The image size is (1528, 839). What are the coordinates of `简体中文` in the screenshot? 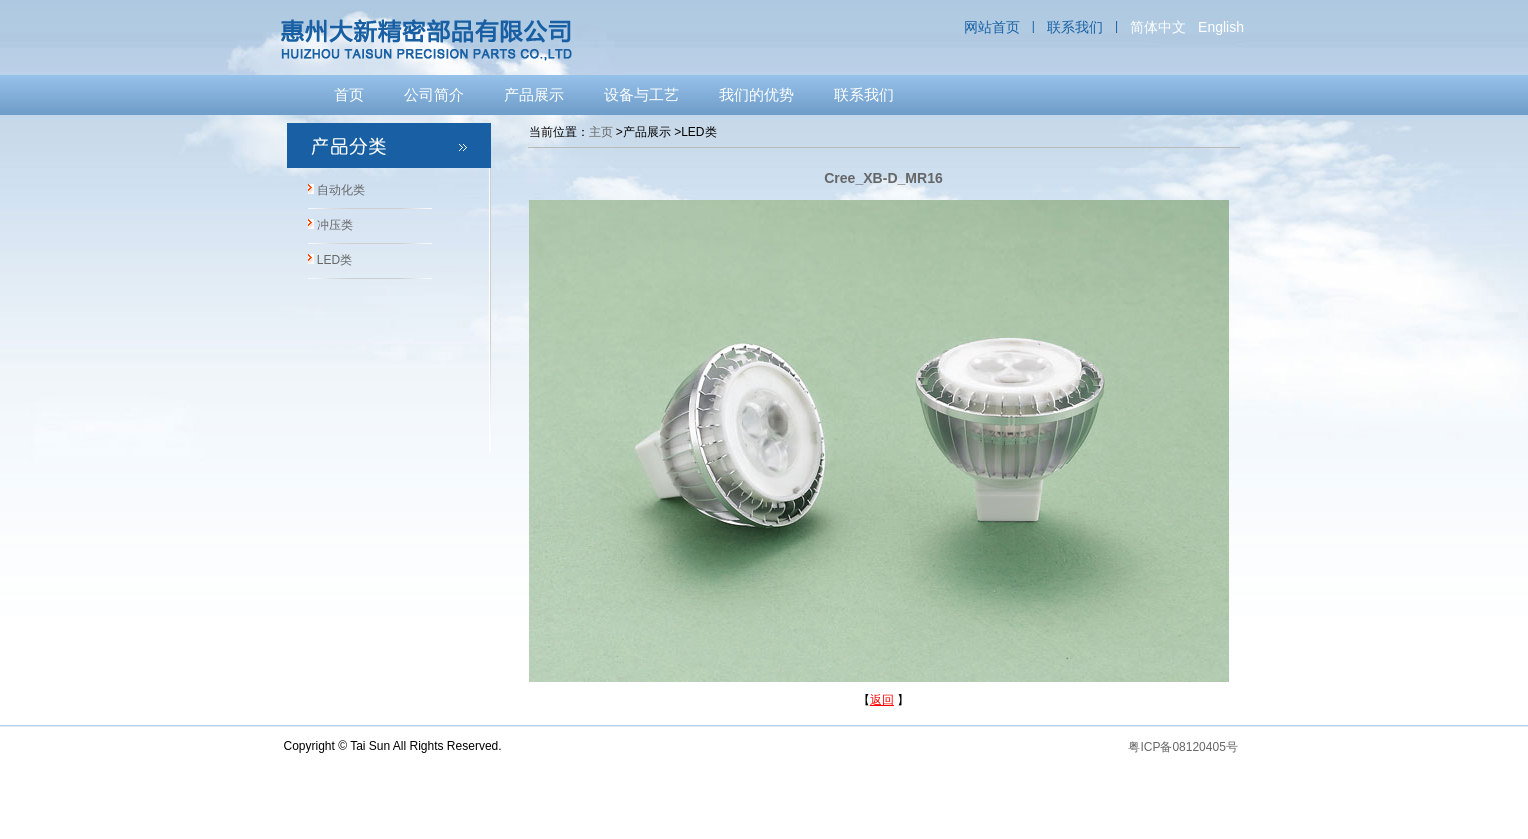 It's located at (1158, 27).